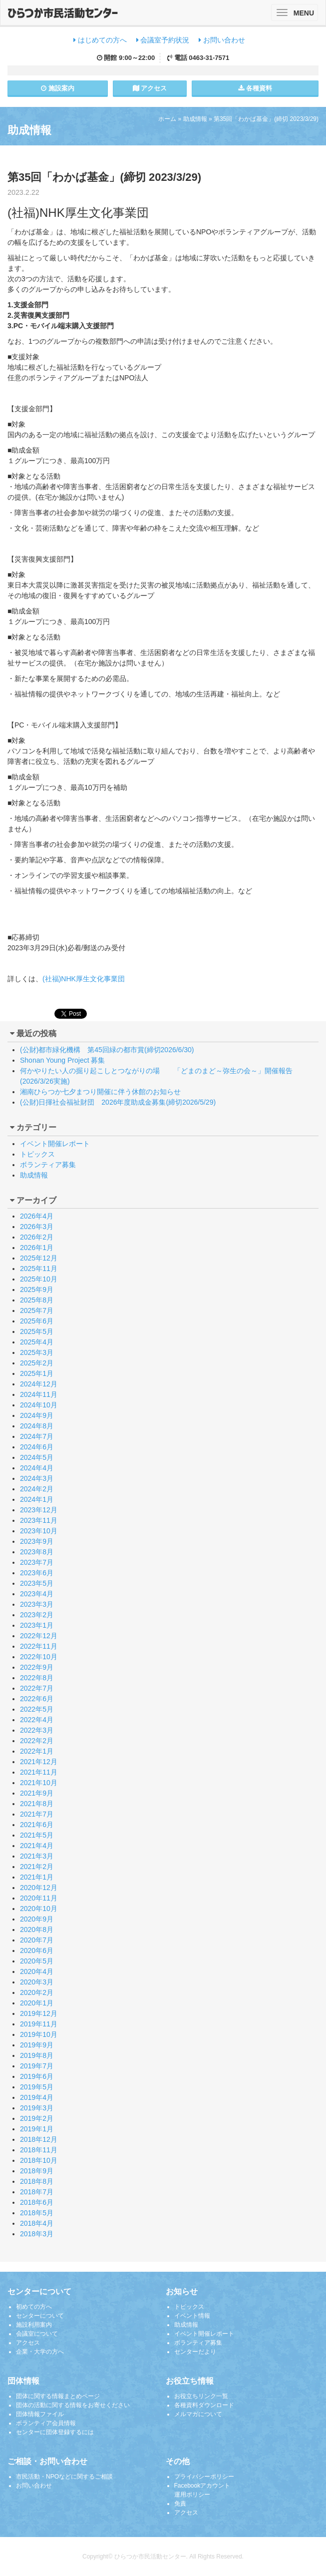 The width and height of the screenshot is (326, 2576). I want to click on 2022年9月, so click(36, 1667).